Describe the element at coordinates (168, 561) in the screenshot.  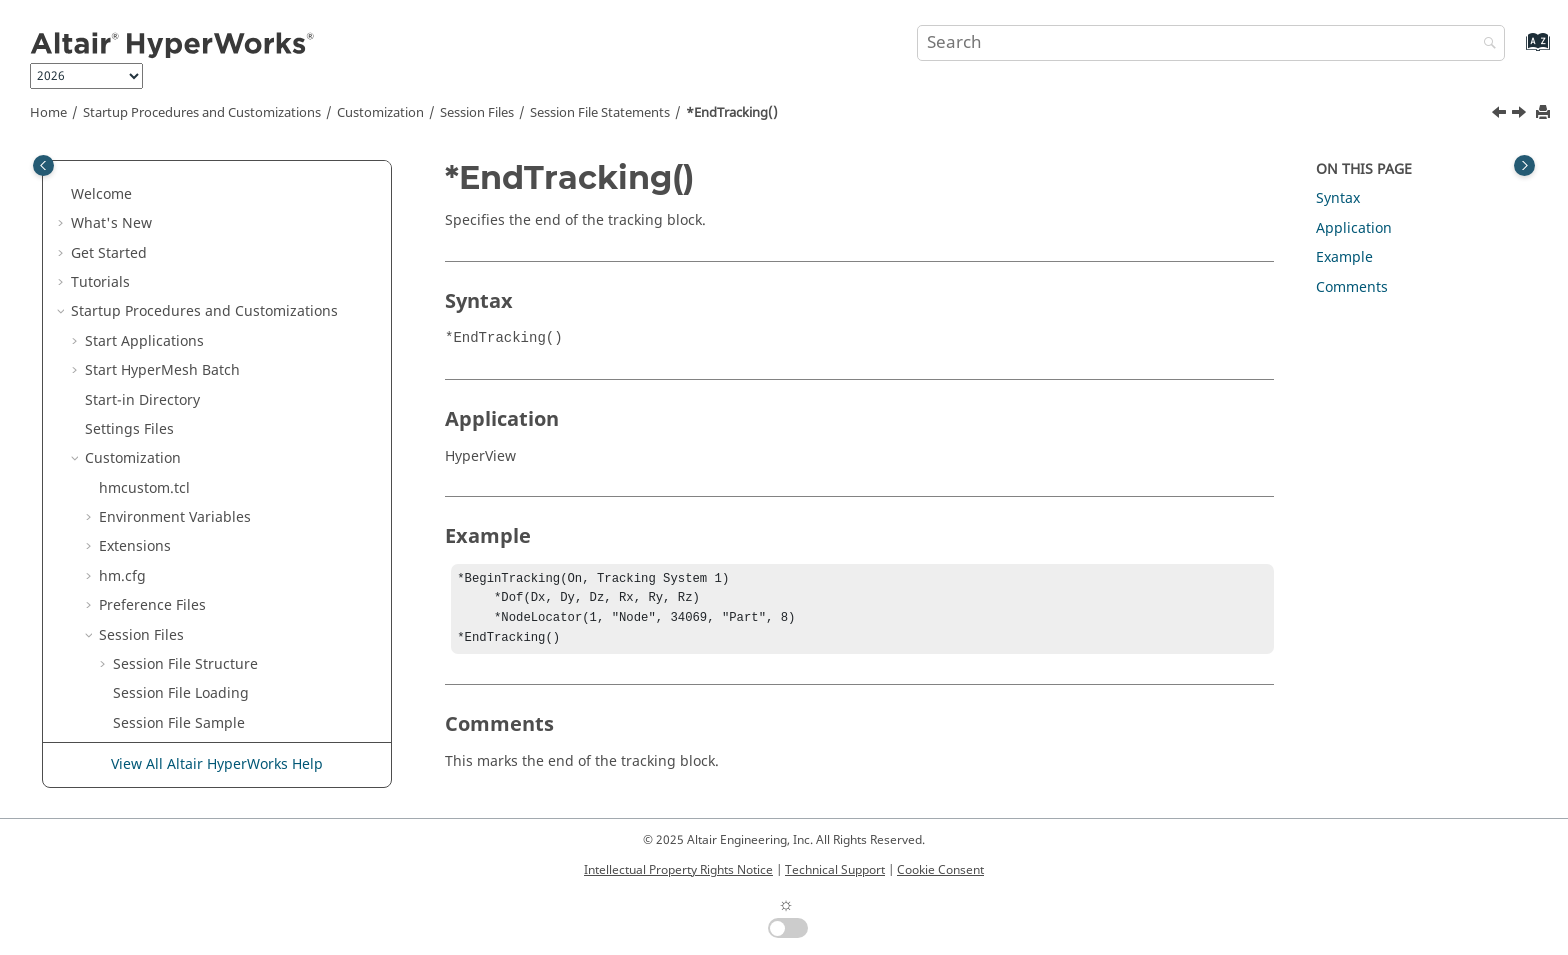
I see `*EndVideo()` at that location.